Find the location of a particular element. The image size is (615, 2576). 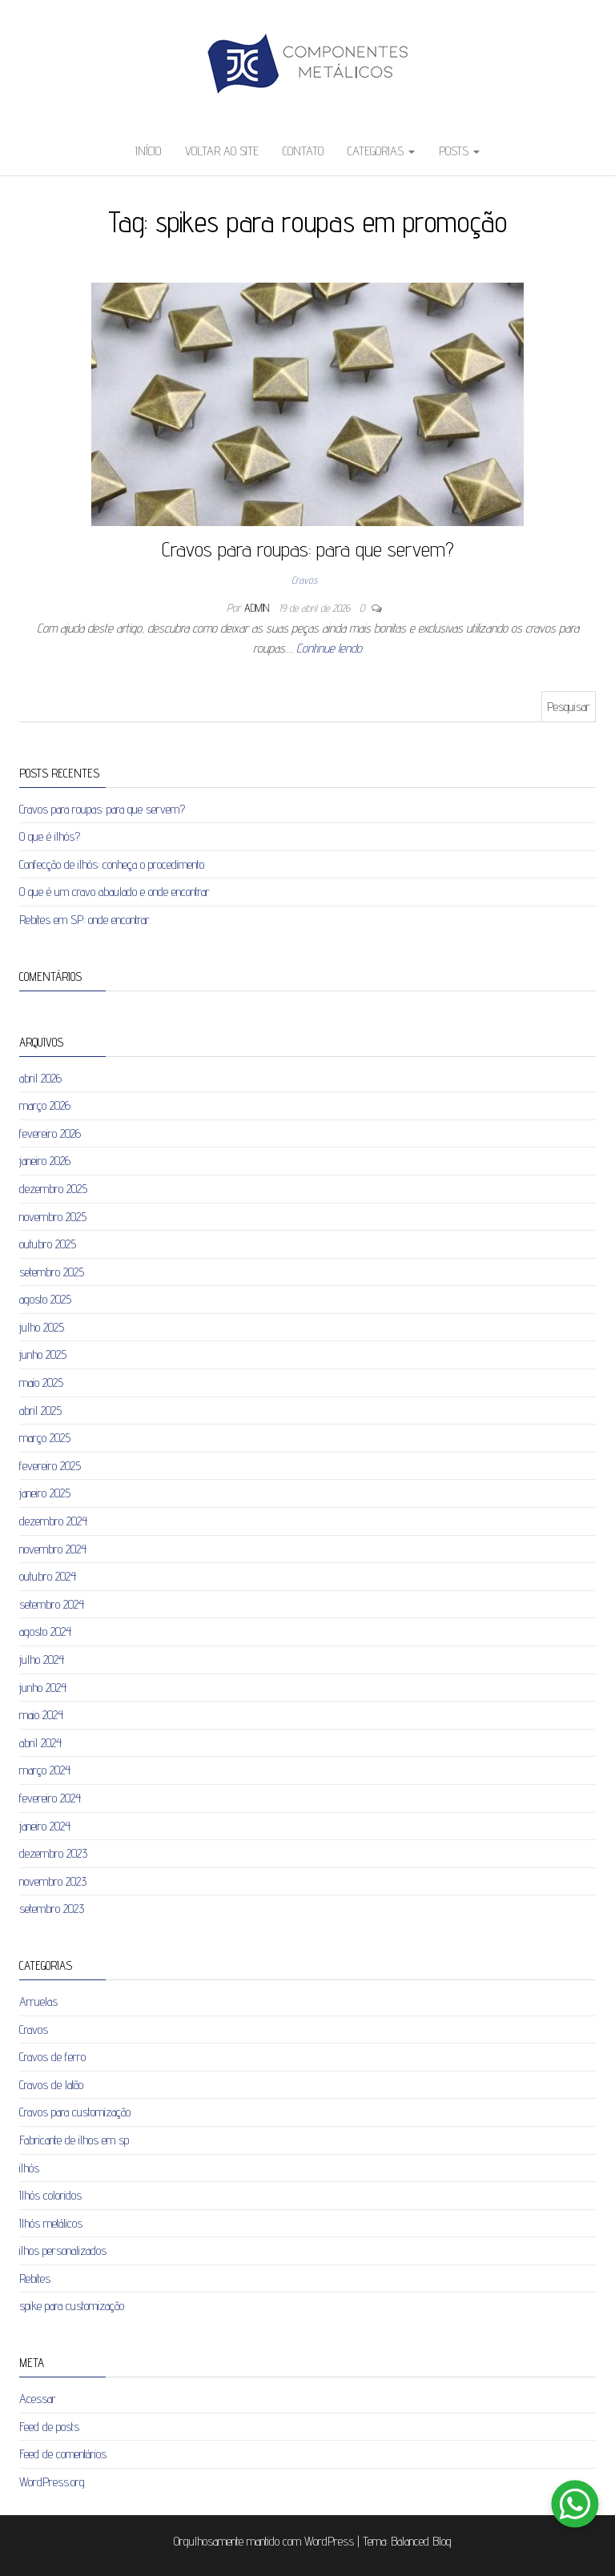

setembro 2024 is located at coordinates (51, 1604).